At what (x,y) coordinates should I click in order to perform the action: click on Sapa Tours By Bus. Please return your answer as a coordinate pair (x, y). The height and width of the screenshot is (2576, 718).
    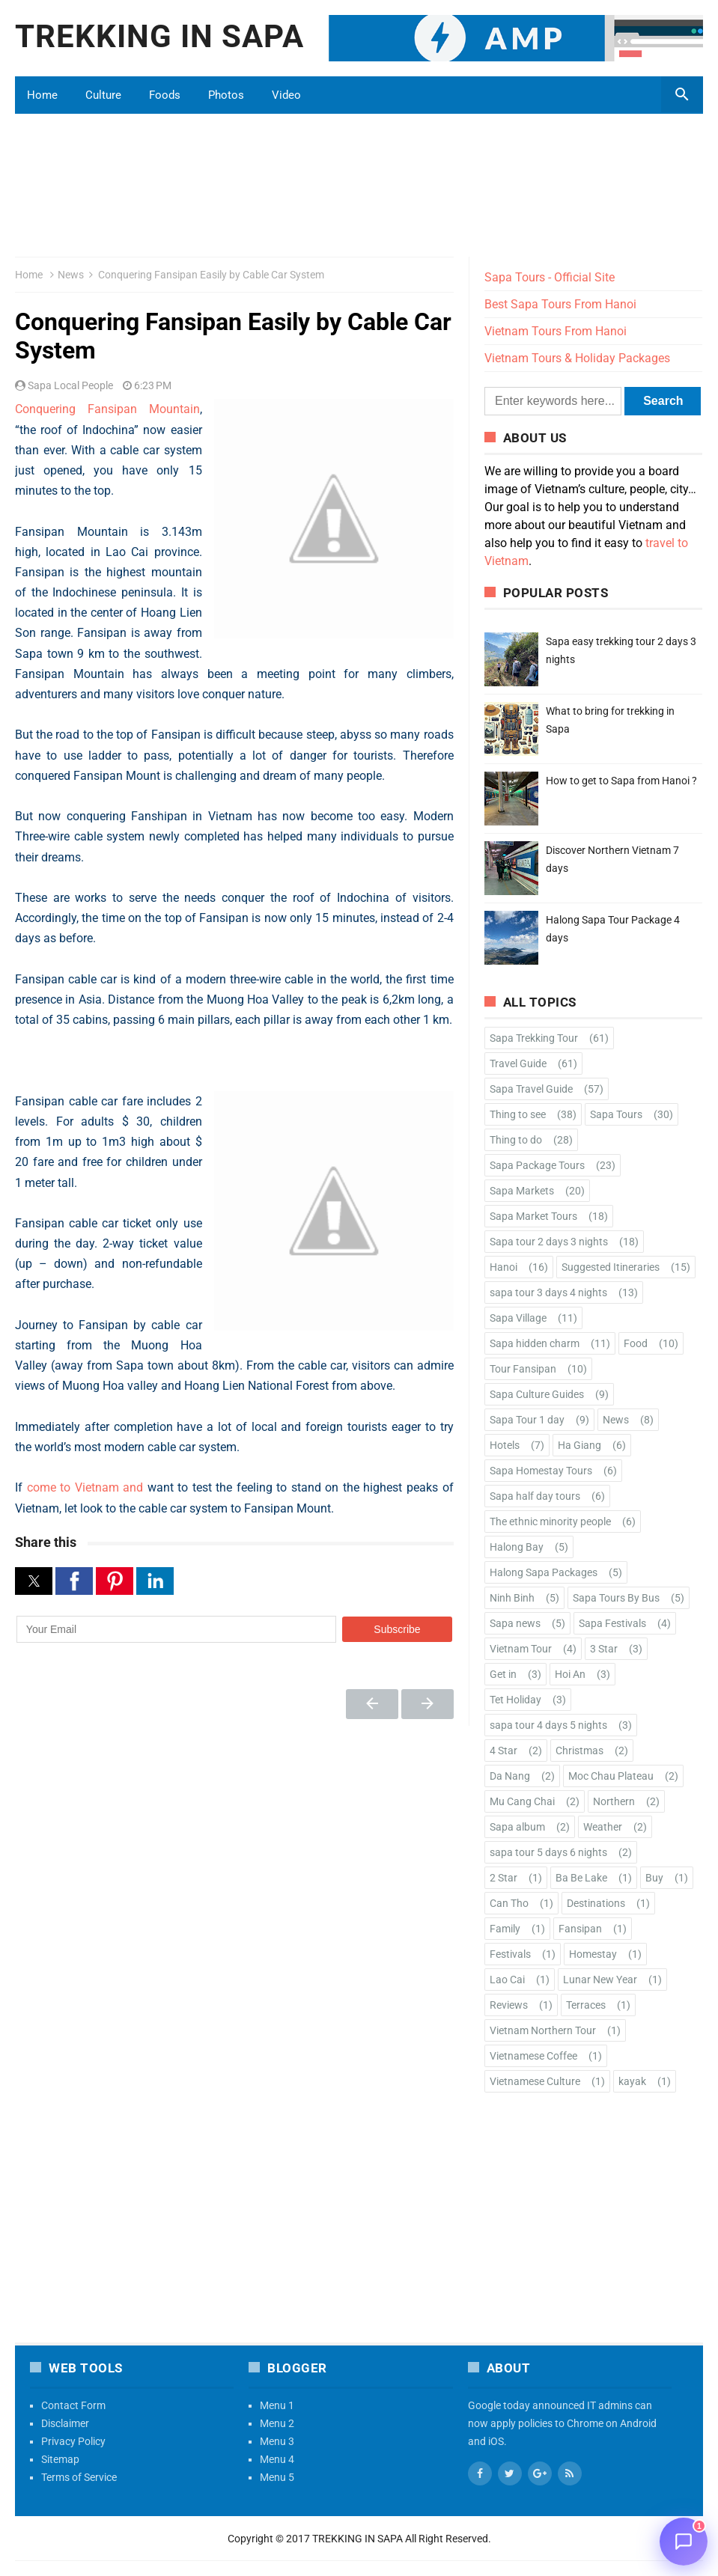
    Looking at the image, I should click on (616, 1598).